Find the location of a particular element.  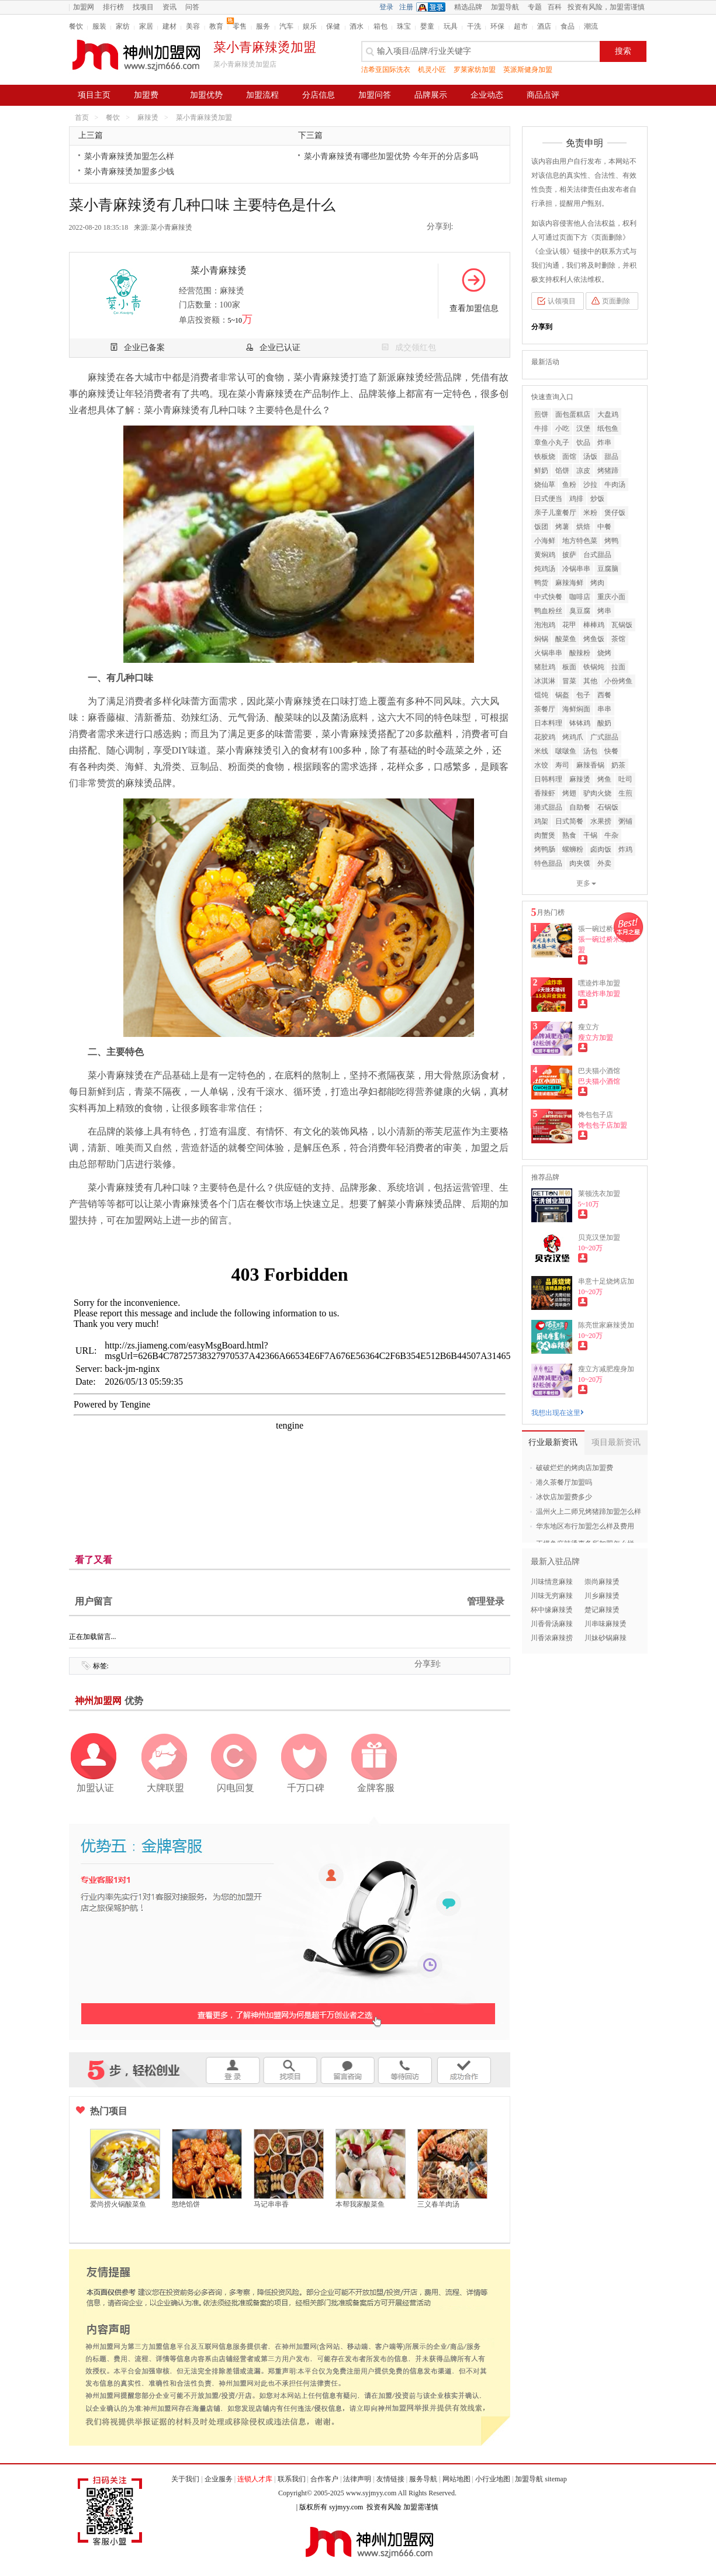

烤薯 is located at coordinates (562, 527).